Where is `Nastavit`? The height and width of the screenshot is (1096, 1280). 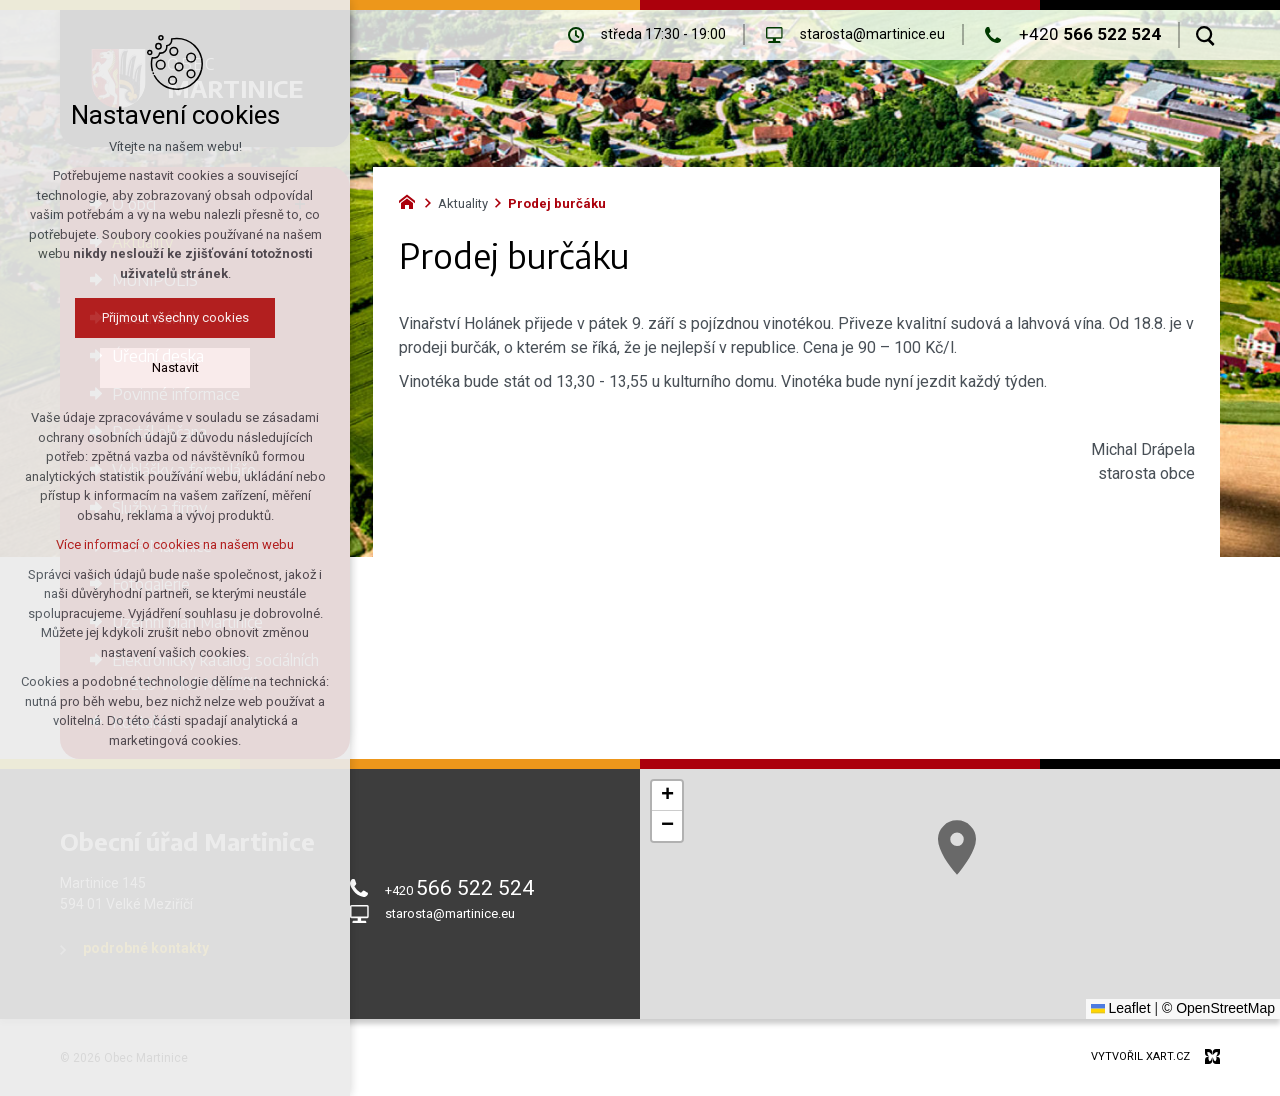
Nastavit is located at coordinates (175, 367).